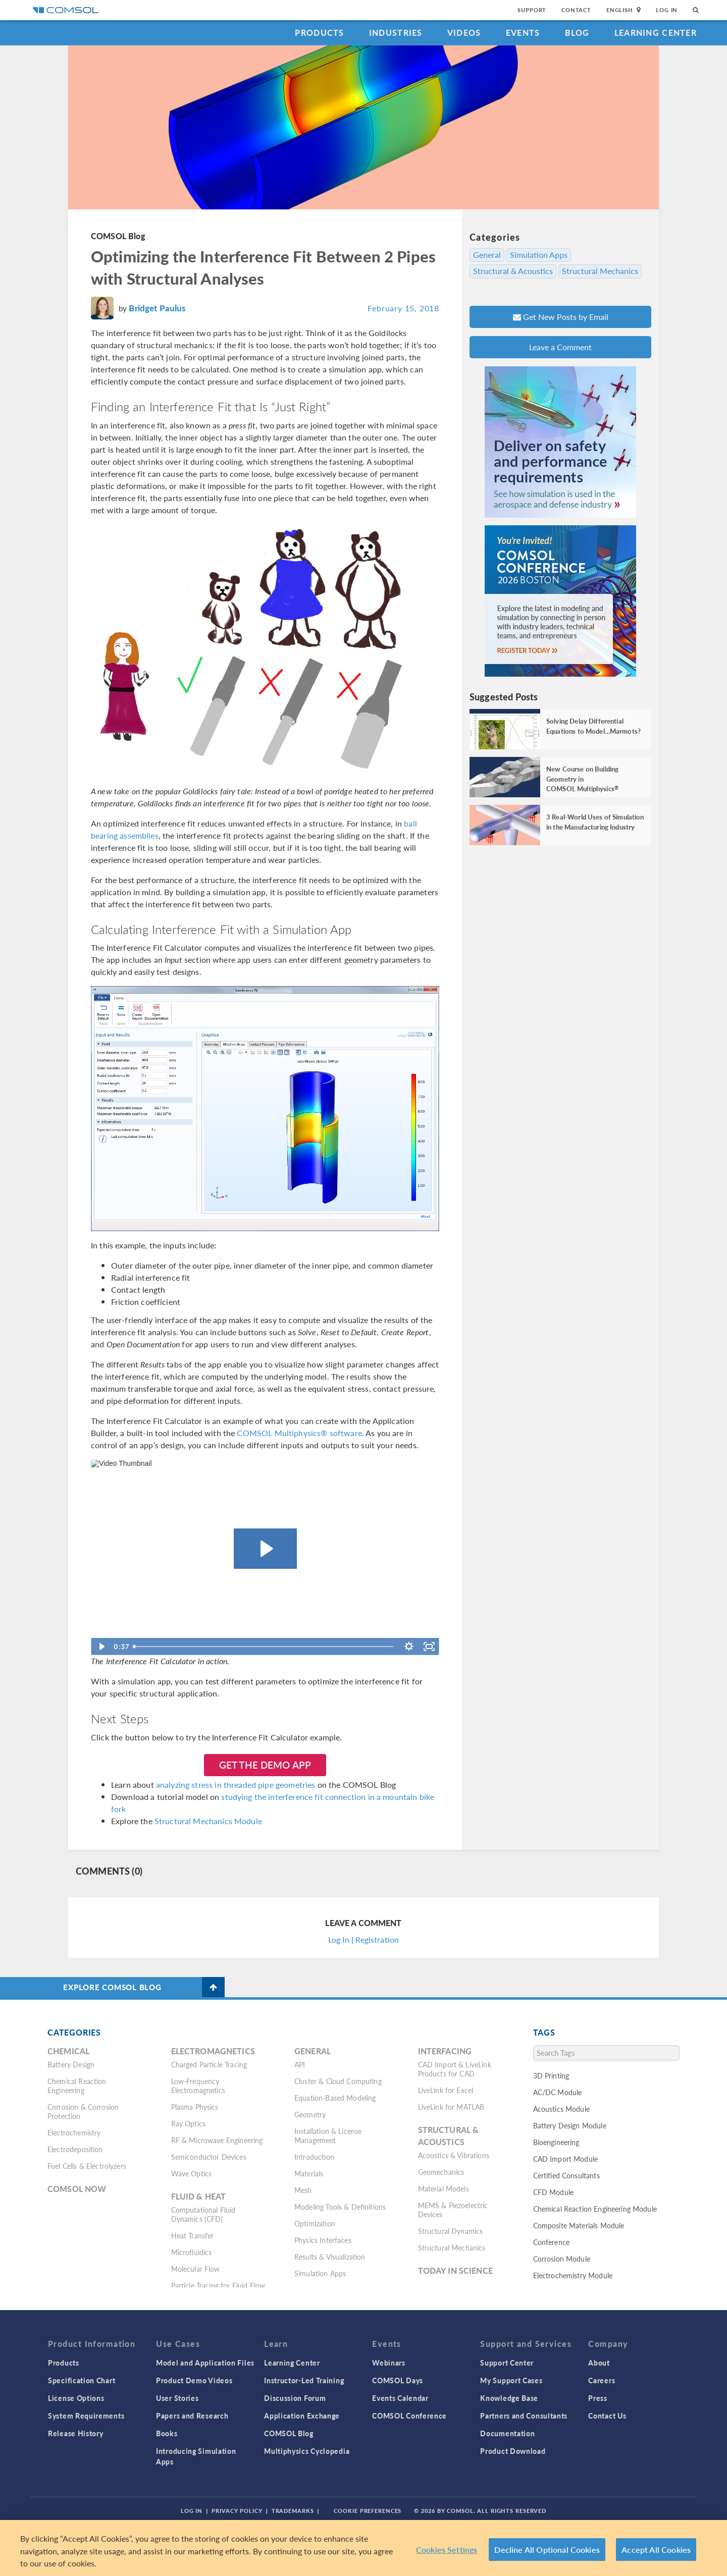 This screenshot has width=727, height=2576. What do you see at coordinates (198, 2085) in the screenshot?
I see `Low-Frequency Electromagnetics` at bounding box center [198, 2085].